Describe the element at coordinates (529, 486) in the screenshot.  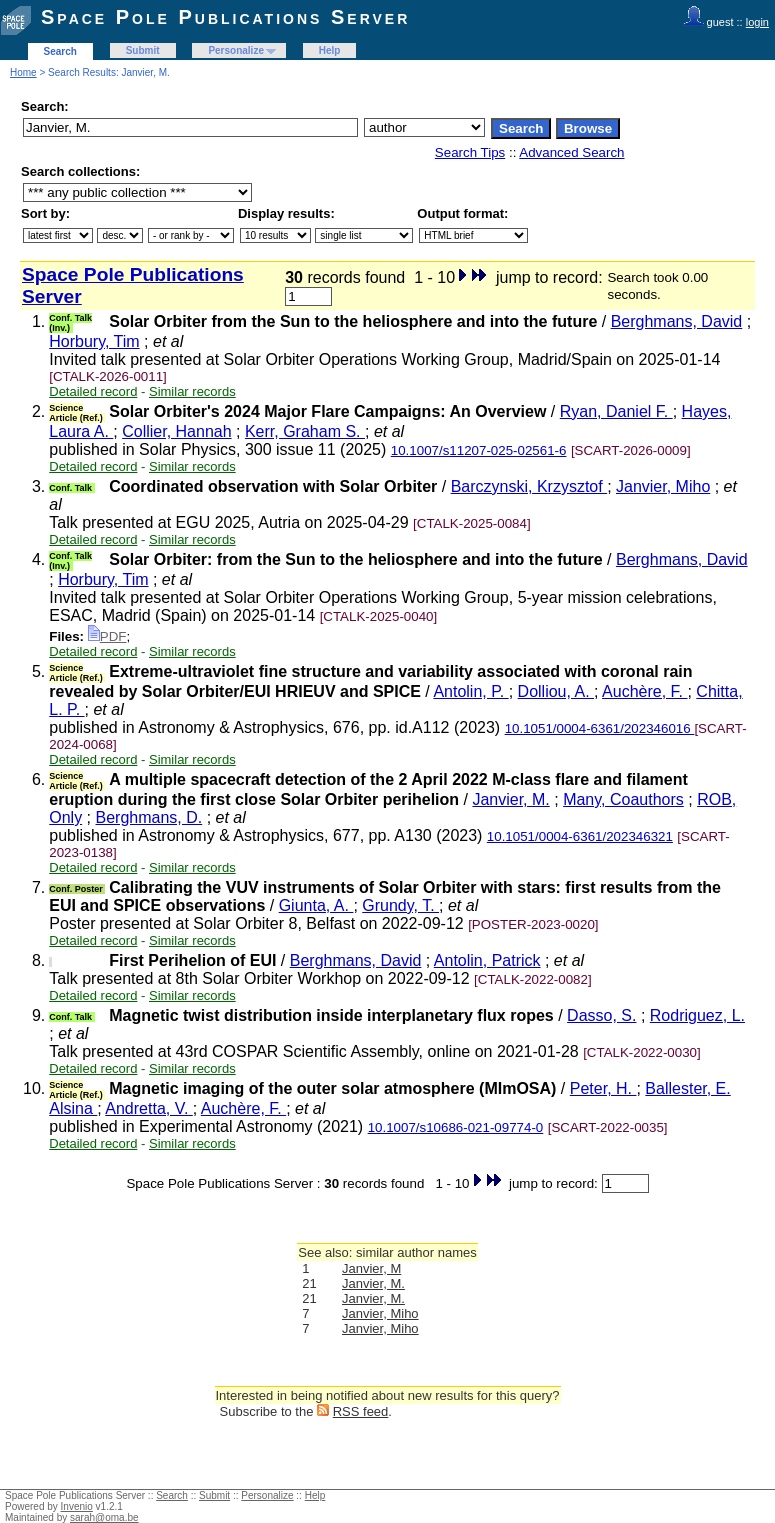
I see `Barczynski, Krzysztof` at that location.